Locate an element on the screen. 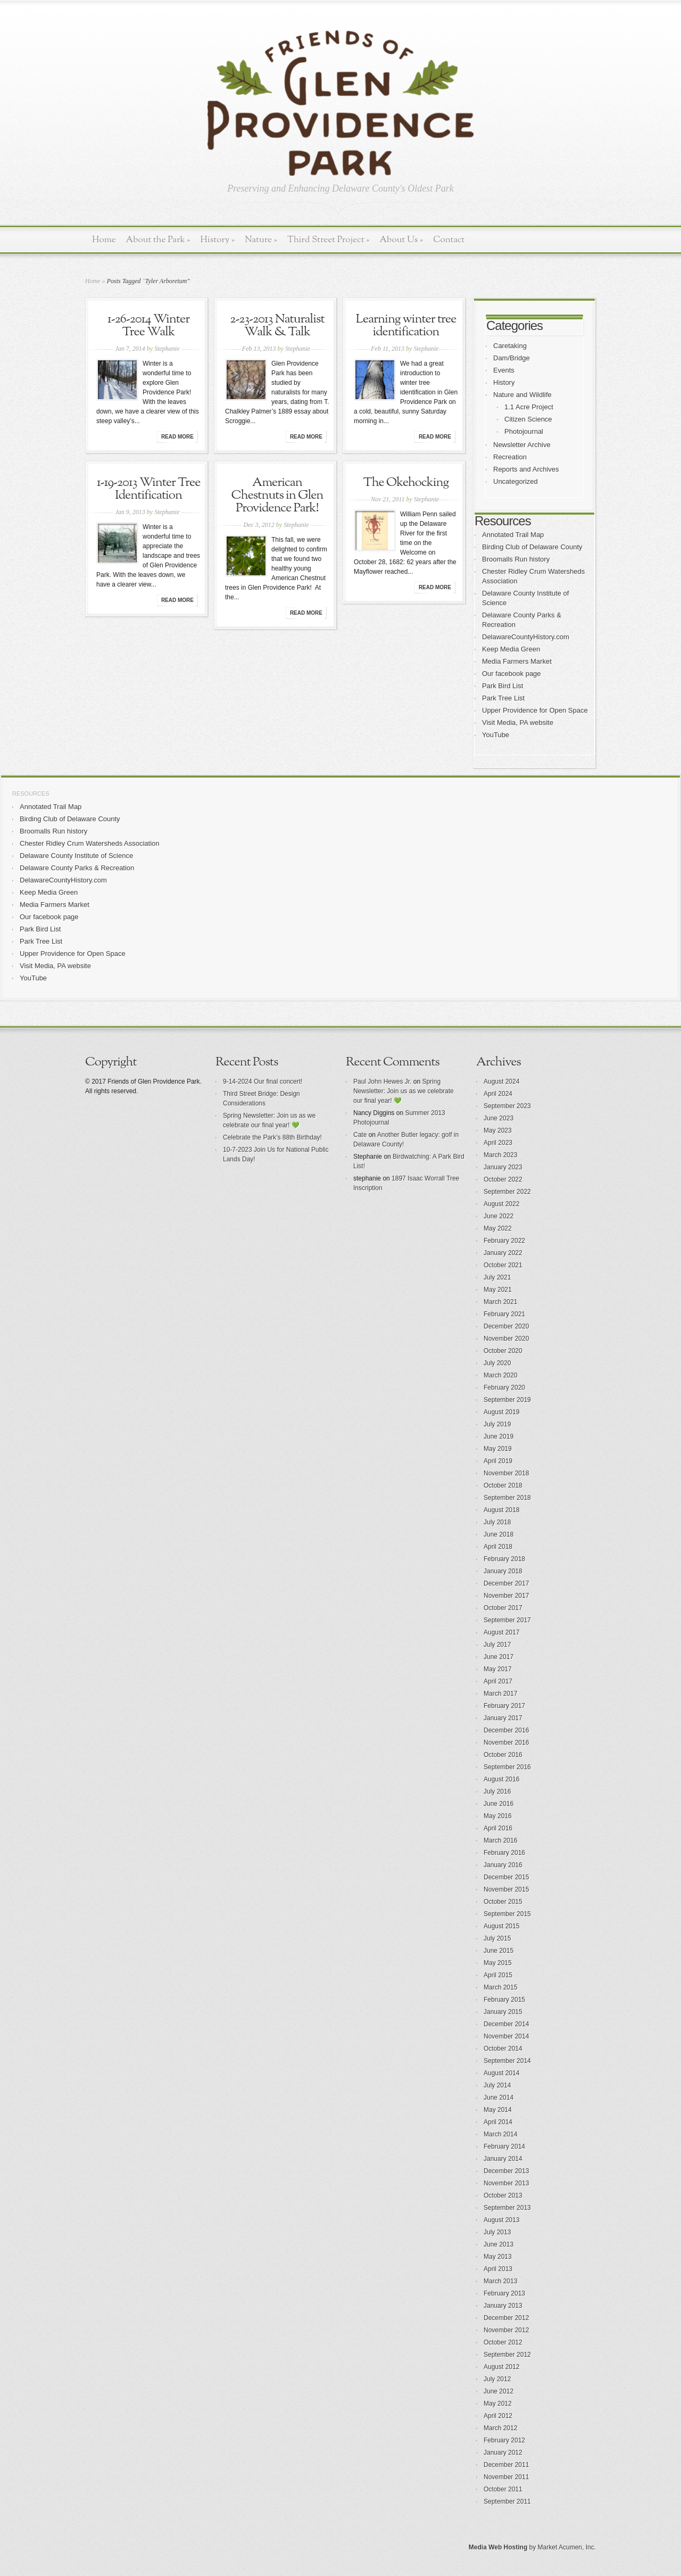 The image size is (681, 2576). May 2015 is located at coordinates (498, 1963).